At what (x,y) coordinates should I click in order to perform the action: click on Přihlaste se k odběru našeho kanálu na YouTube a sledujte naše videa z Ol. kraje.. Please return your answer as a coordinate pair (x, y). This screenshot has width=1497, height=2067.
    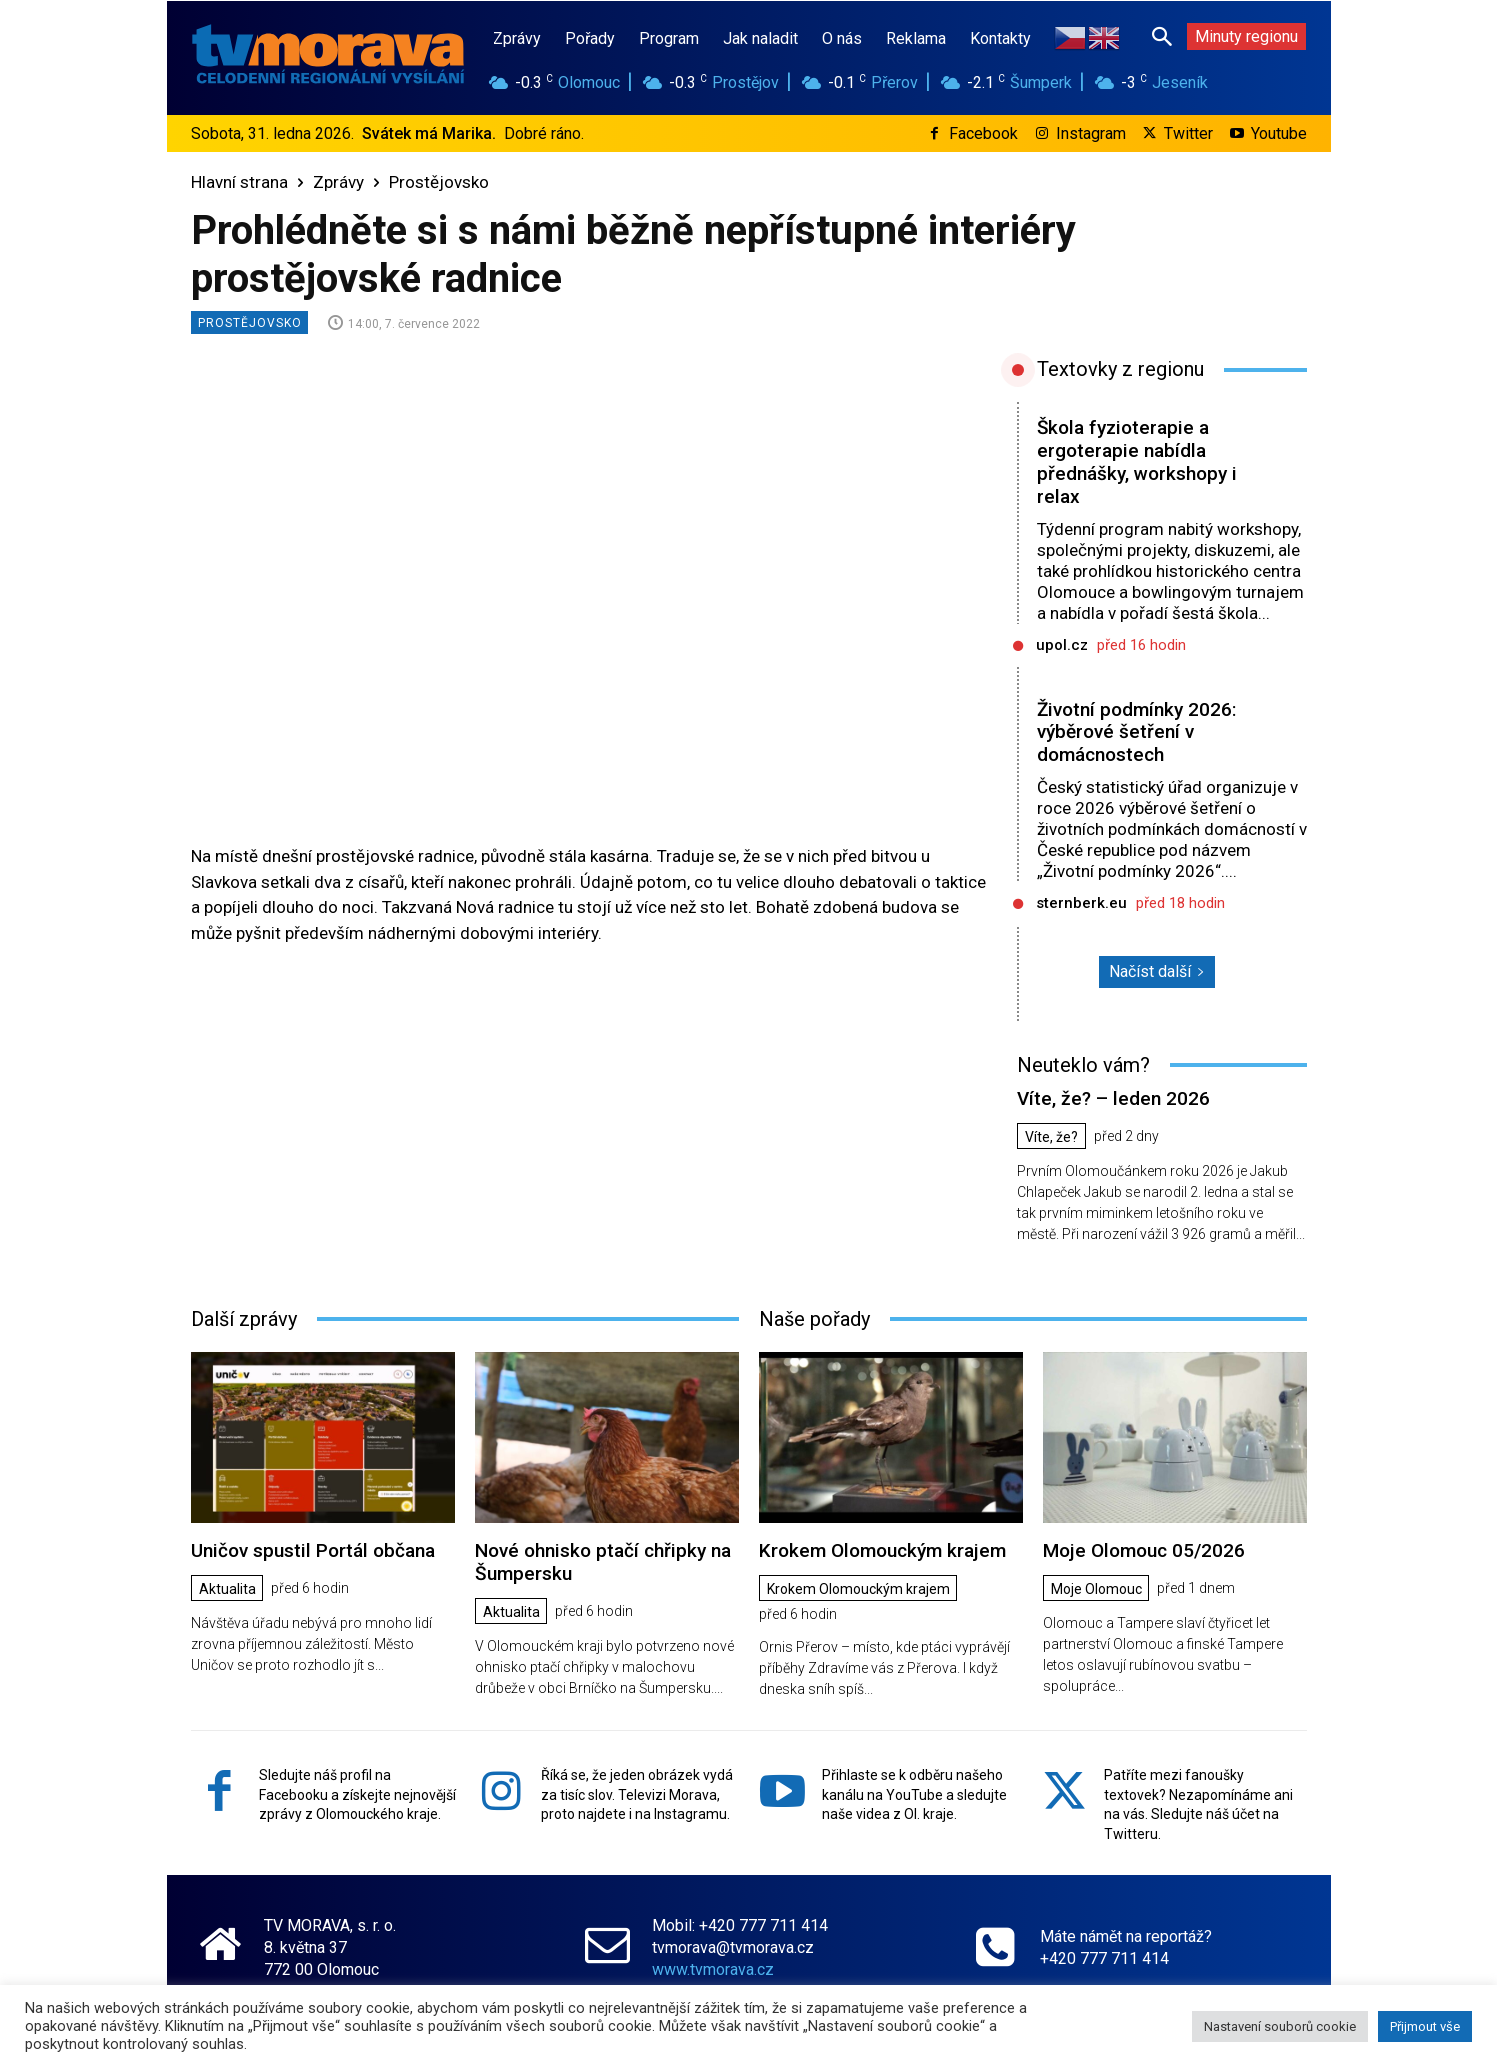
    Looking at the image, I should click on (914, 1794).